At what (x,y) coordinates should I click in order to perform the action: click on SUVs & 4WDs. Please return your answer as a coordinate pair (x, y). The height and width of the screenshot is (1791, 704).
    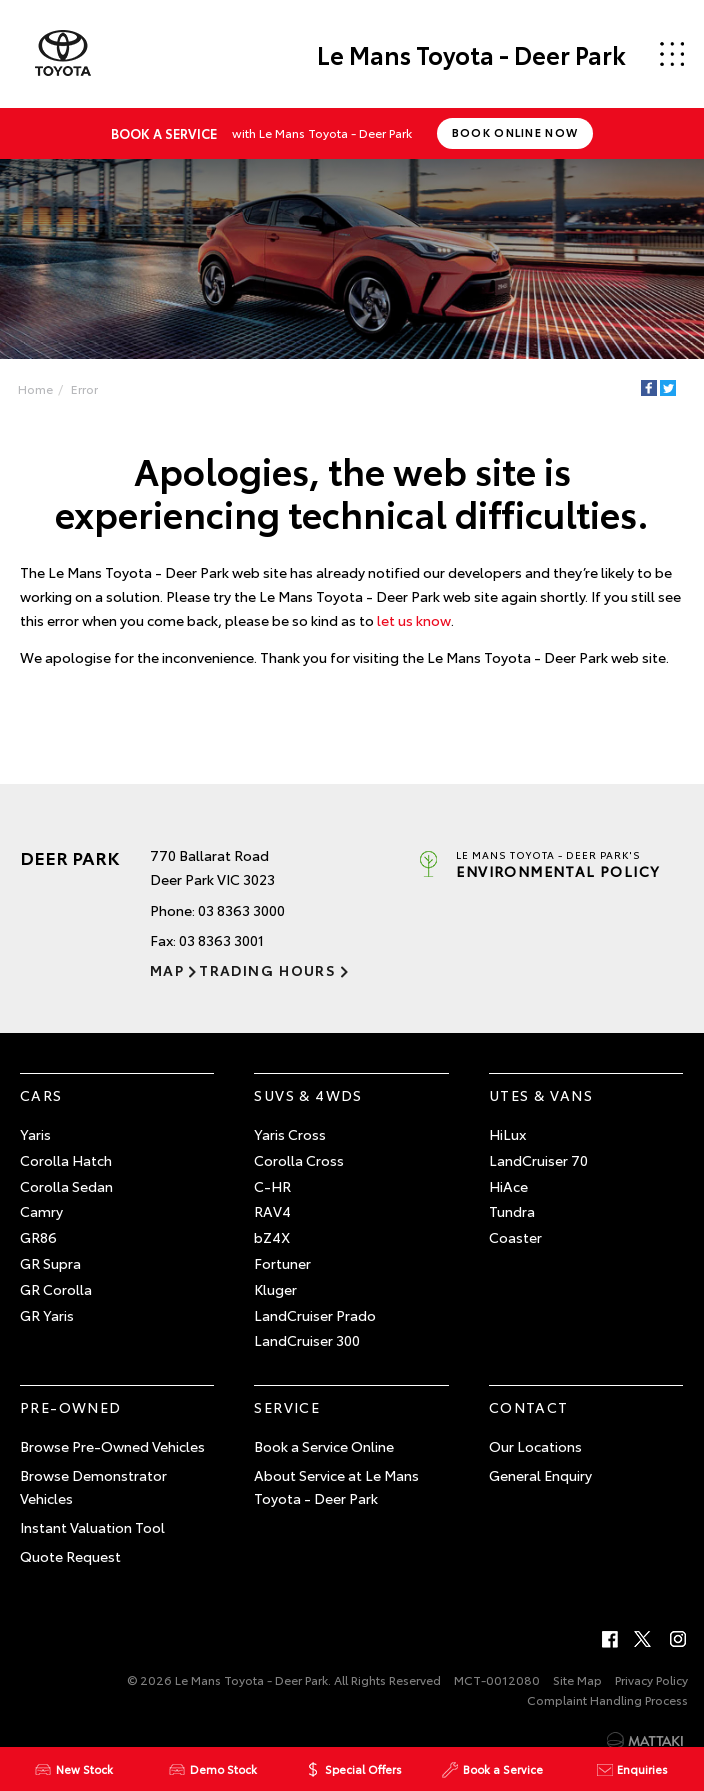
    Looking at the image, I should click on (308, 1095).